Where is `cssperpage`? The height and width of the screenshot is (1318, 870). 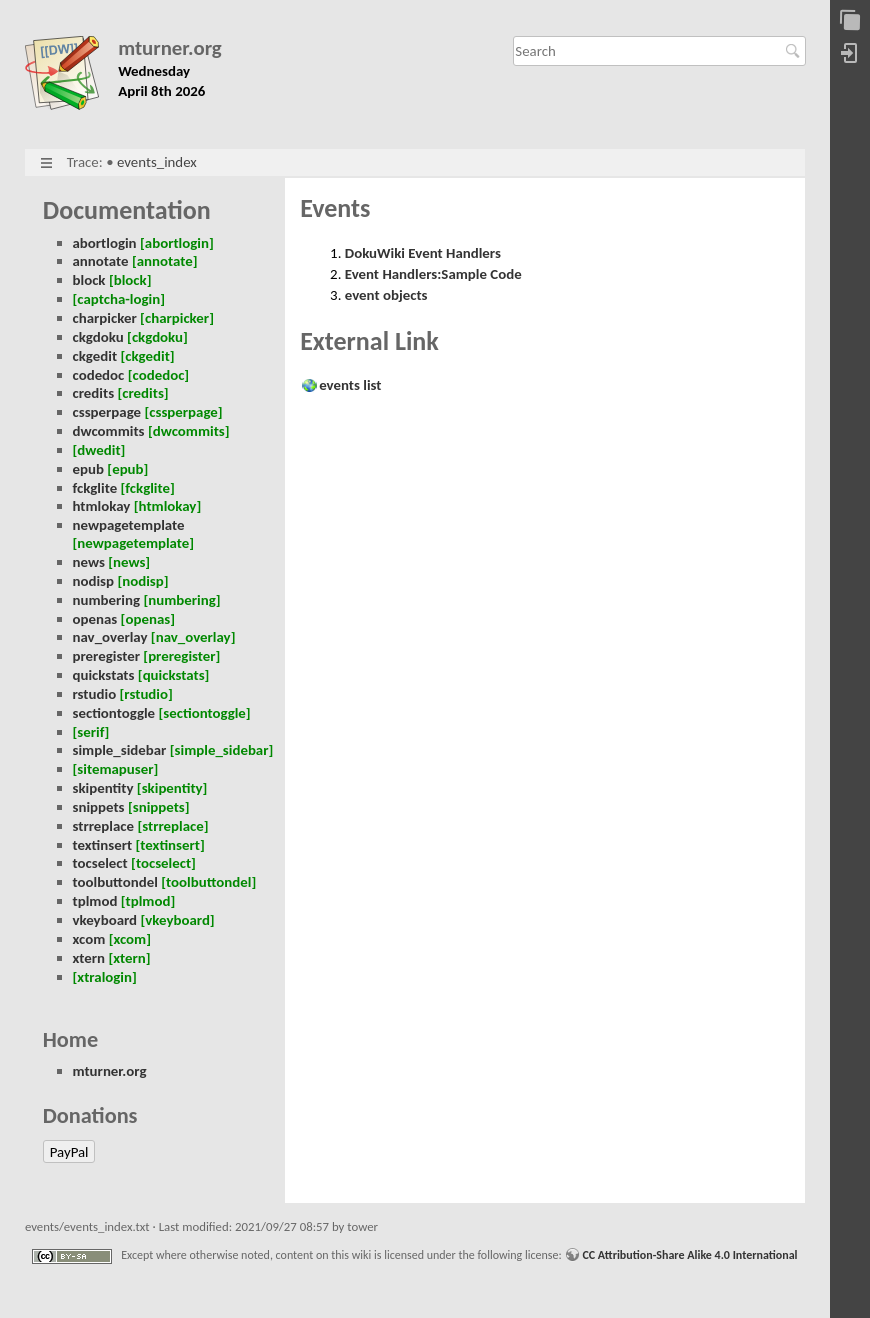
cssperpage is located at coordinates (107, 412).